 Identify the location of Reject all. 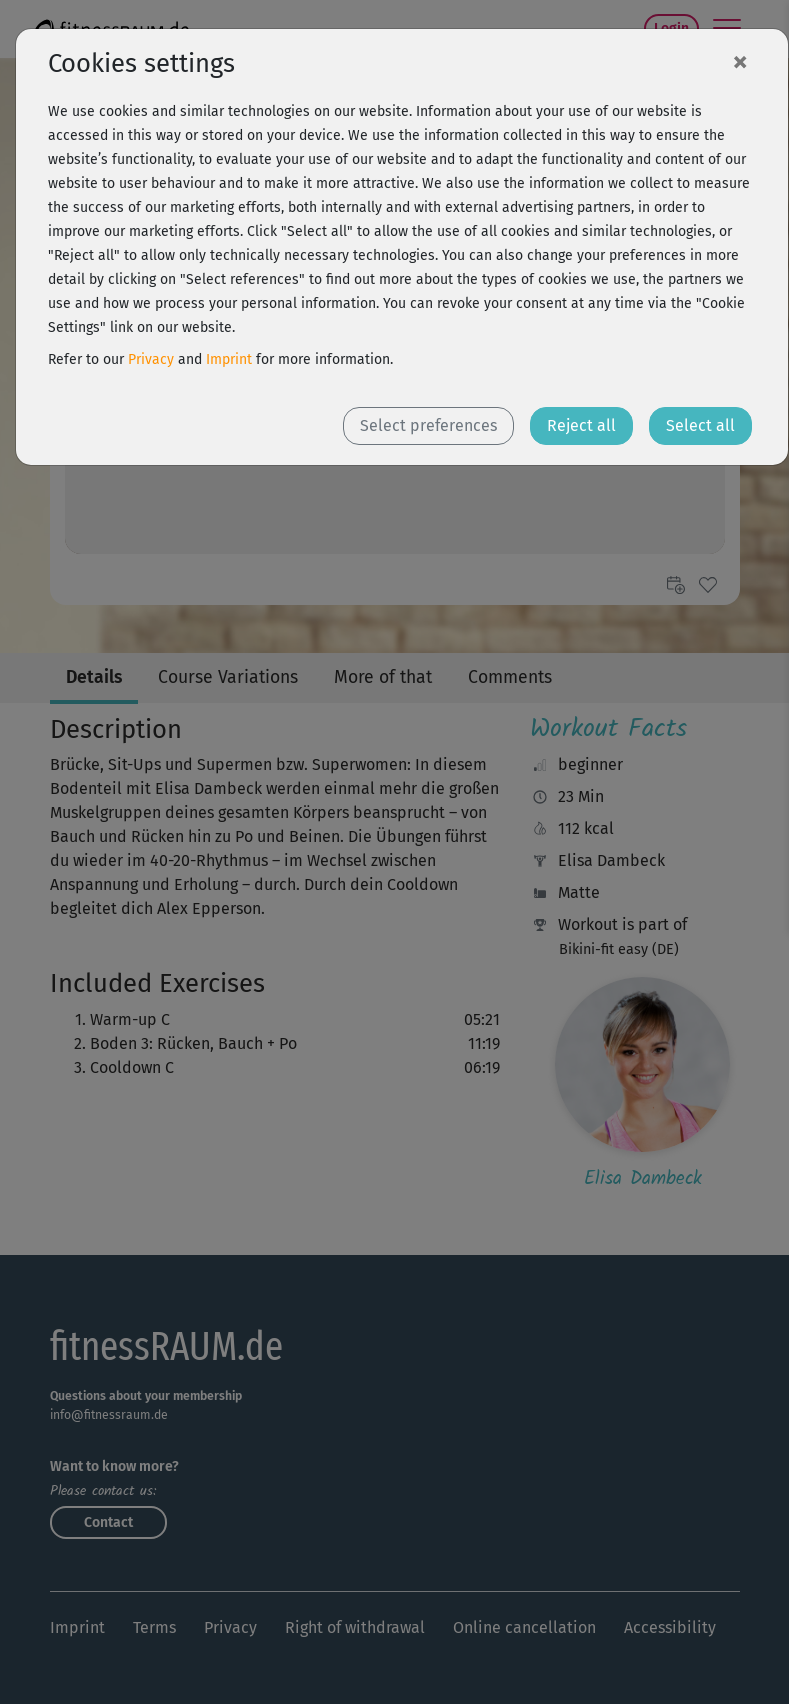
(581, 425).